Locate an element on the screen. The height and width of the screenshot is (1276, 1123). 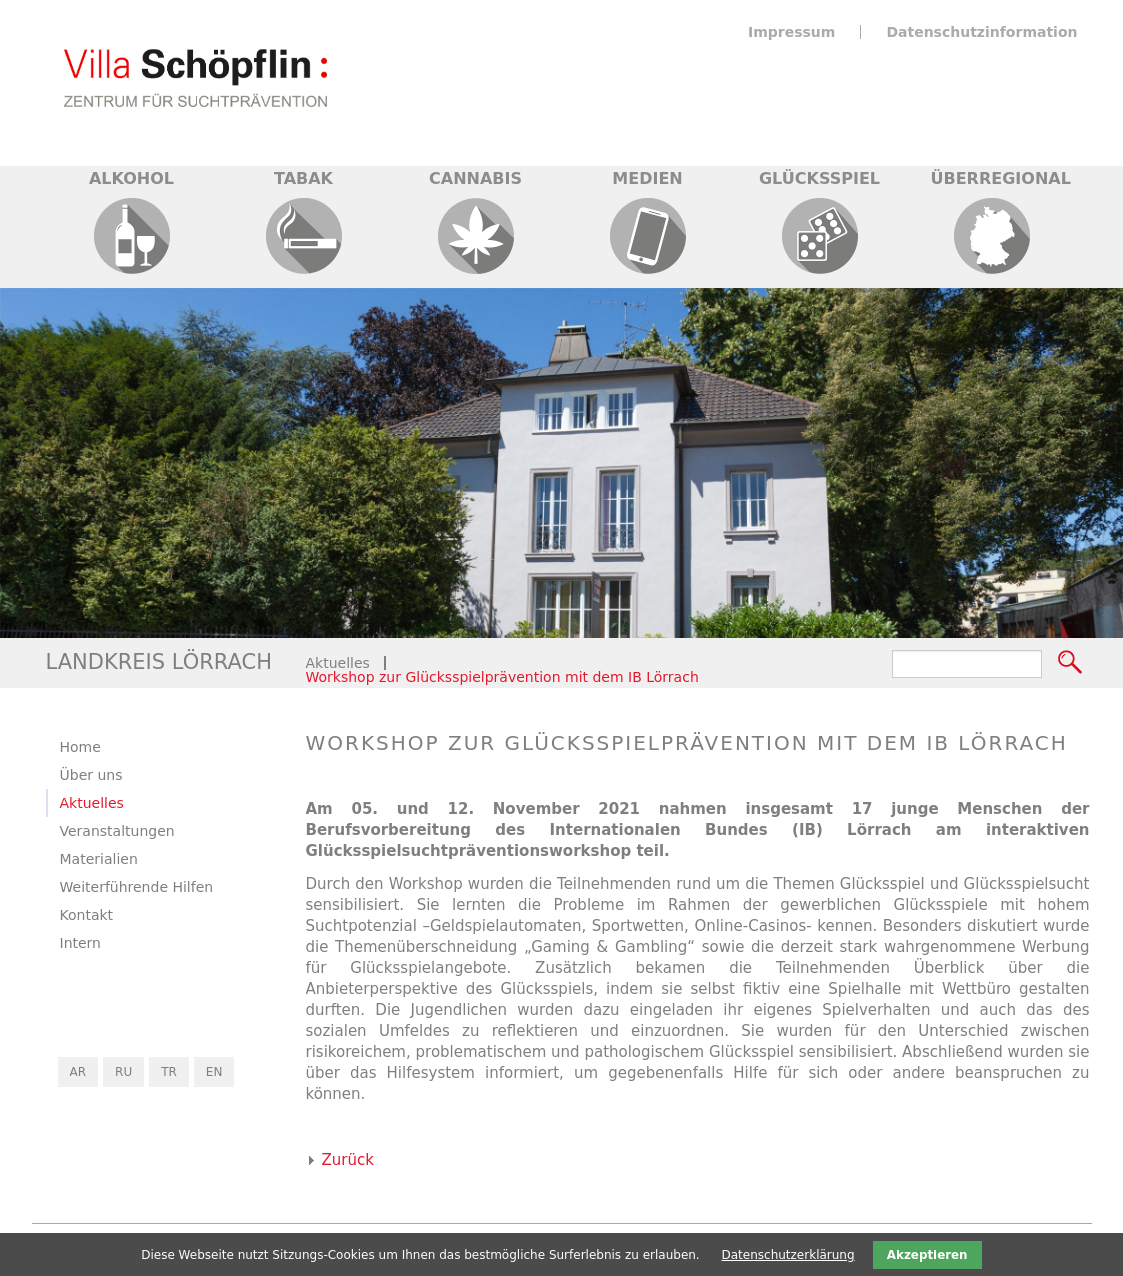
Datenschutzinformation is located at coordinates (981, 32).